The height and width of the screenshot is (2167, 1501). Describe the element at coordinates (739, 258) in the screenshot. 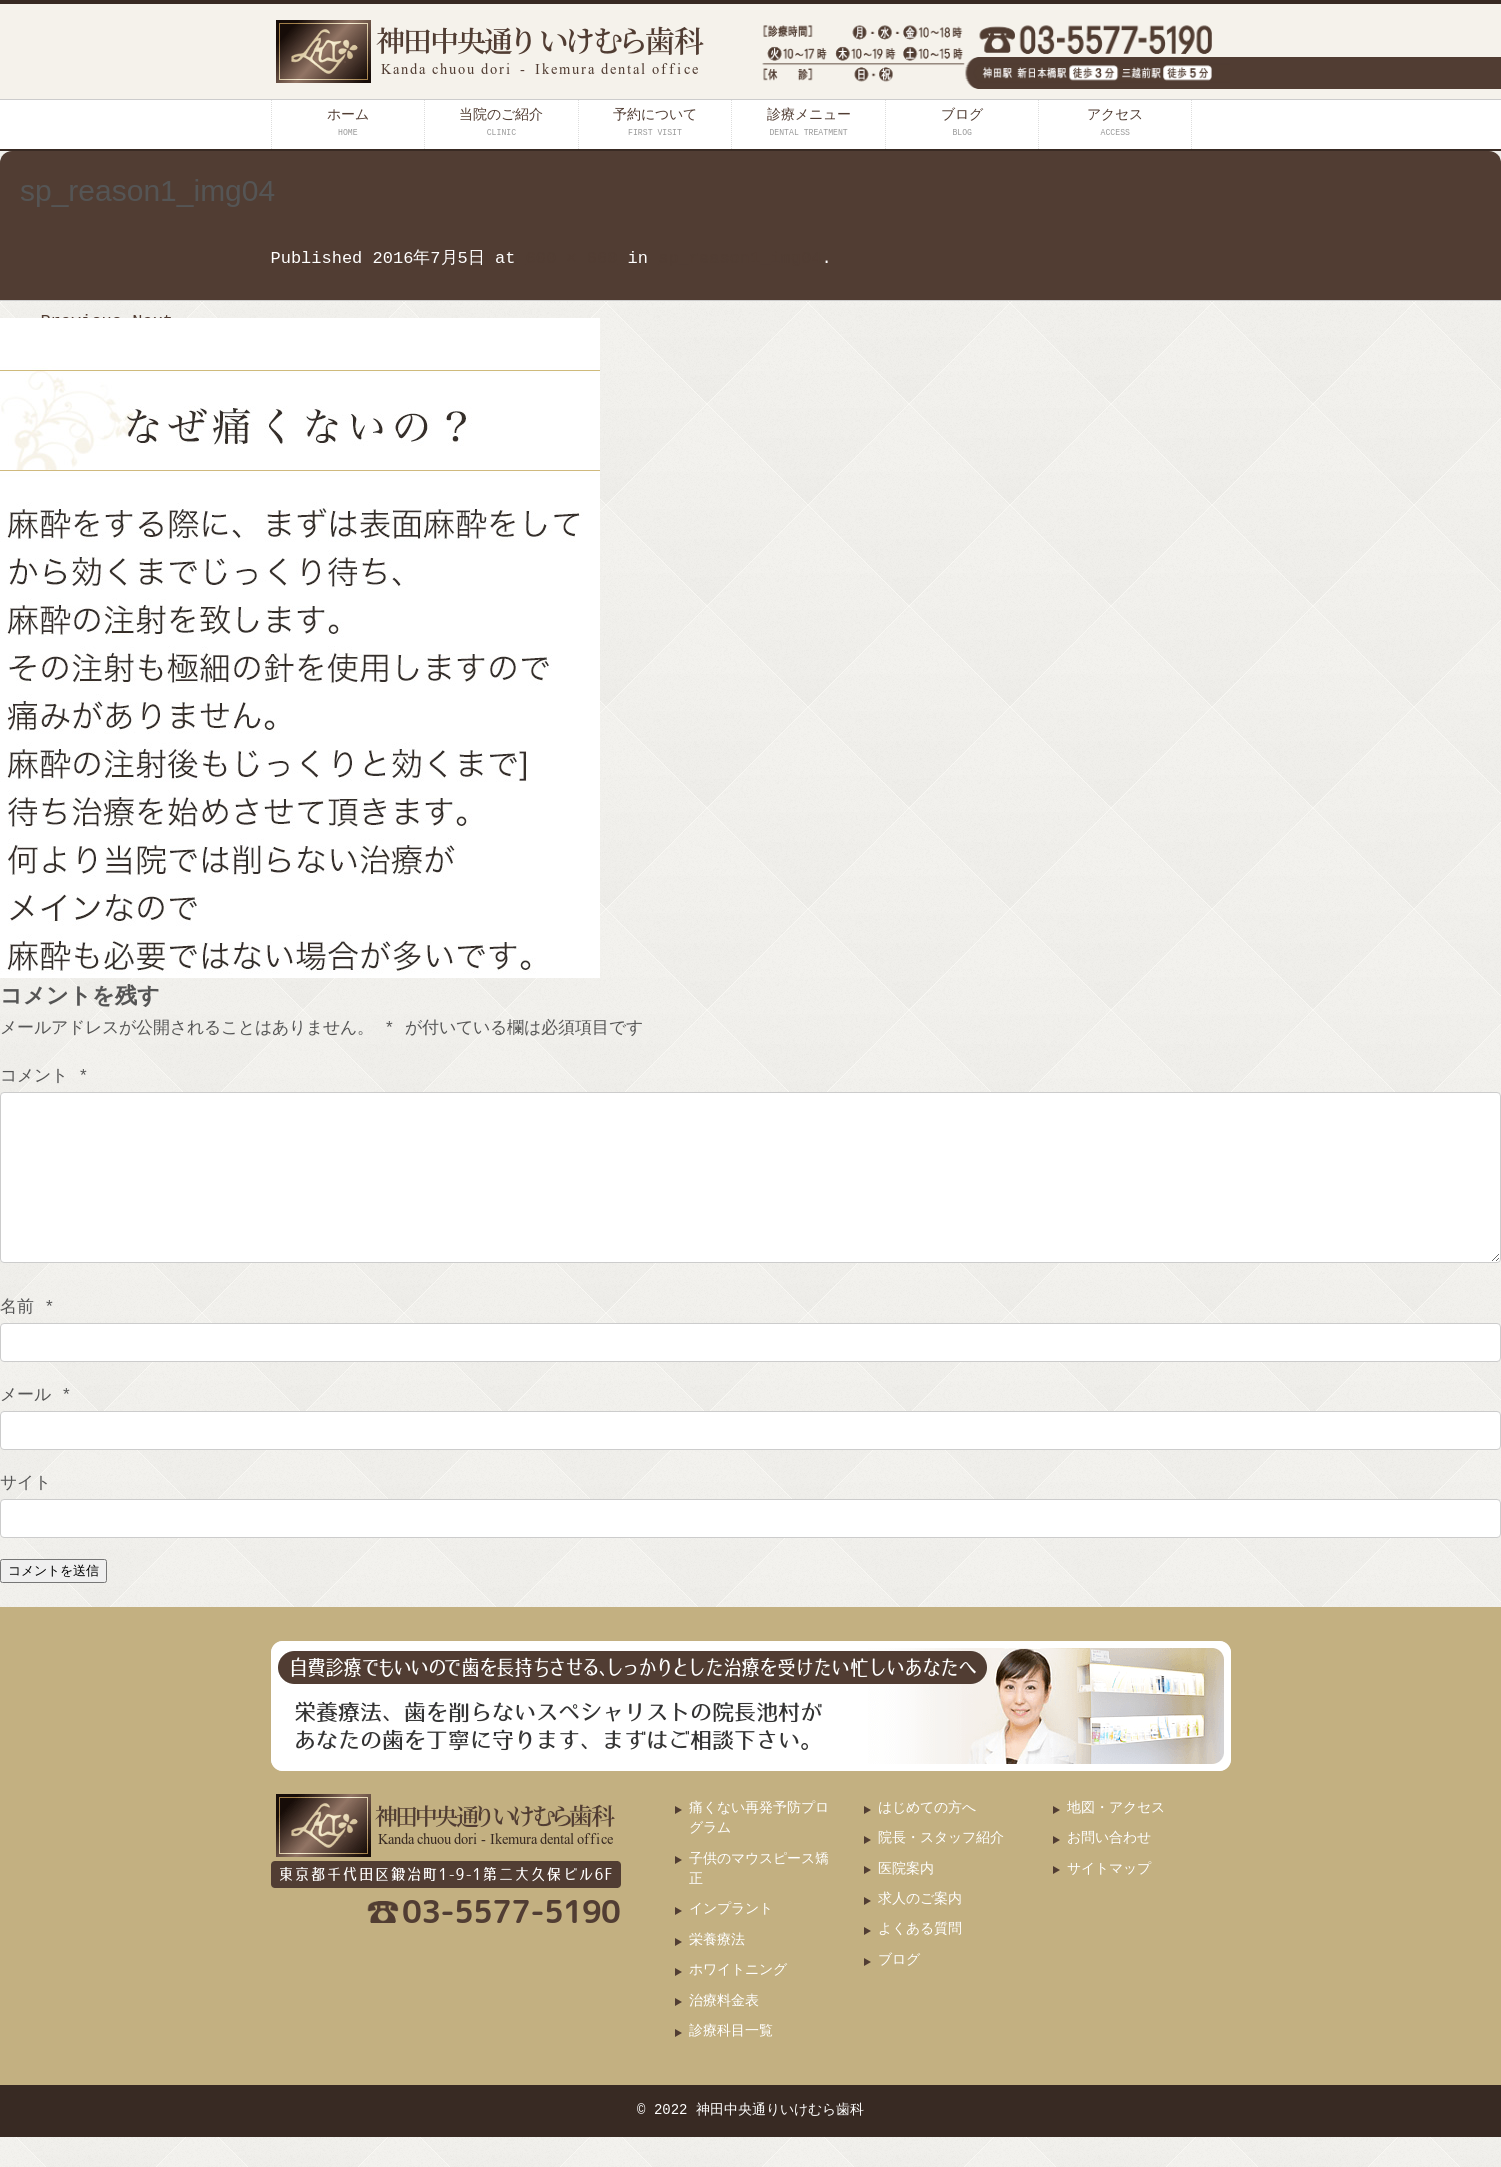

I see `sp_reason1_img04` at that location.